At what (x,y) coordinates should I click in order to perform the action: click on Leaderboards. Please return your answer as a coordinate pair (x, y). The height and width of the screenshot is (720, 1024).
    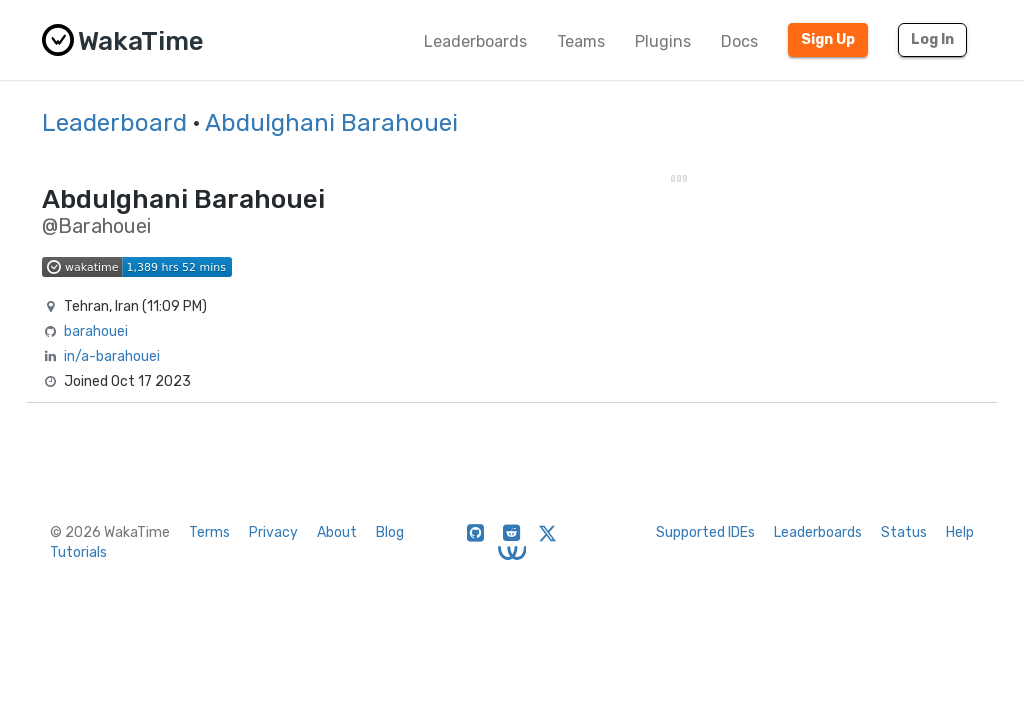
    Looking at the image, I should click on (475, 41).